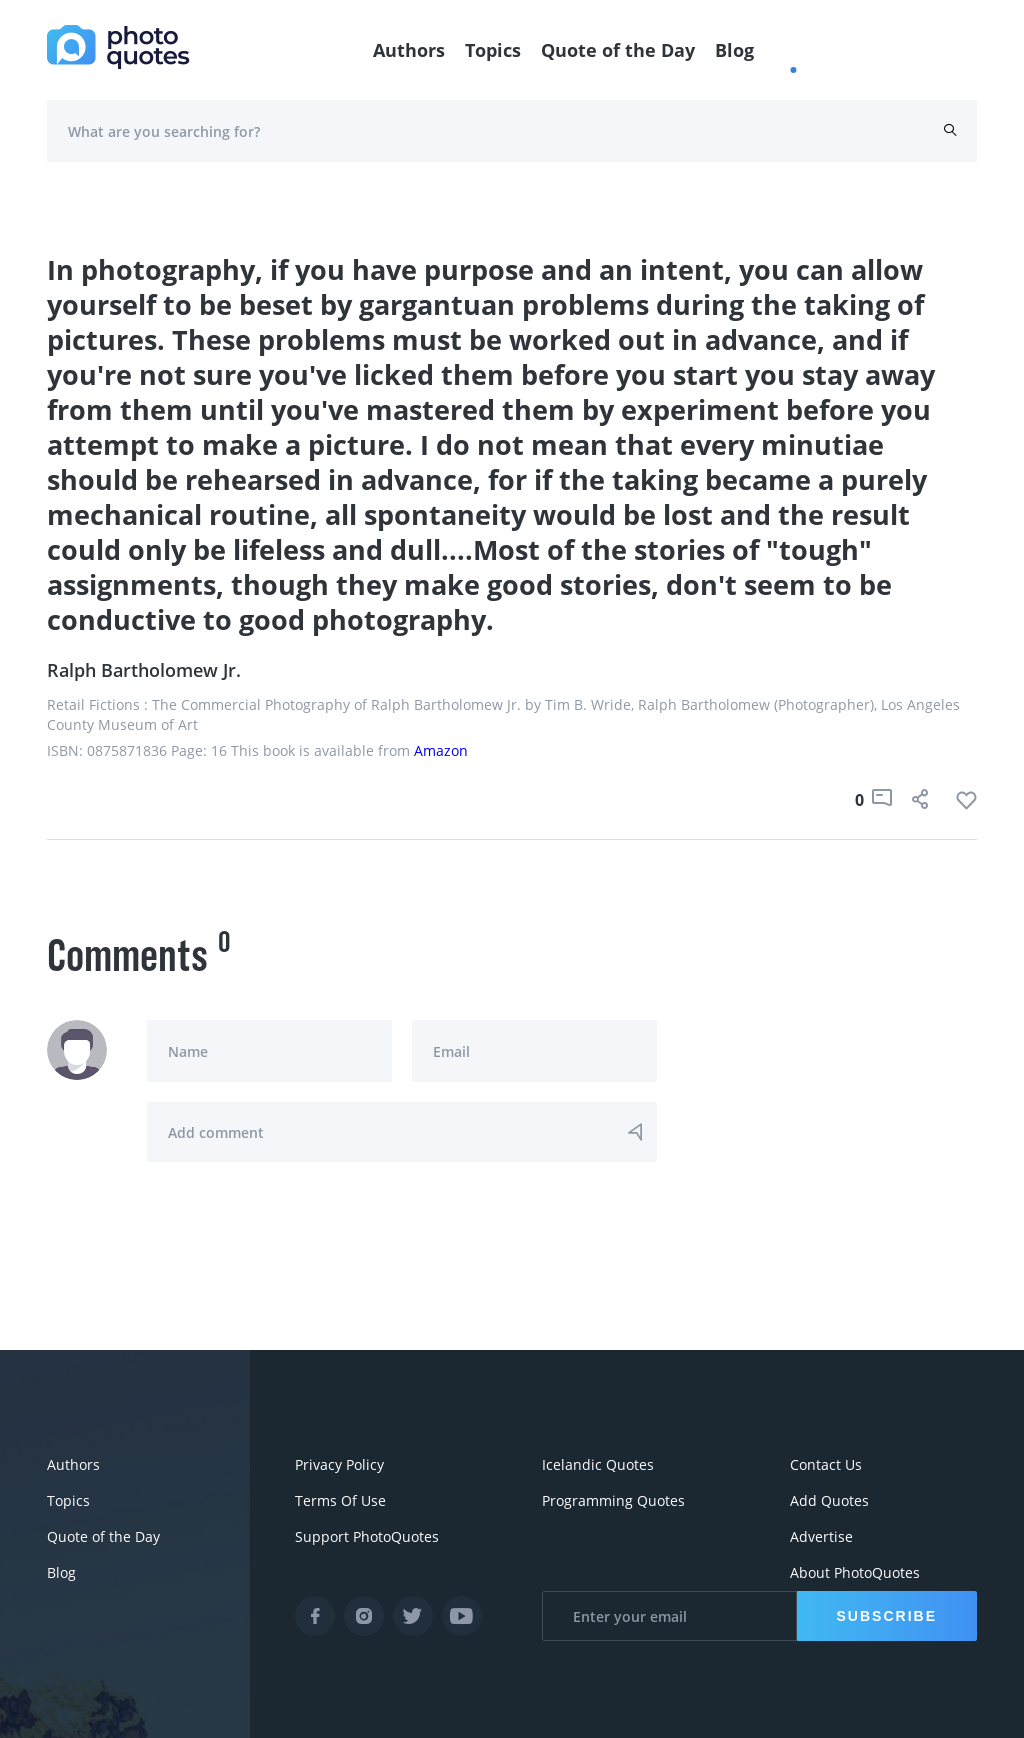 Image resolution: width=1024 pixels, height=1738 pixels. What do you see at coordinates (613, 1500) in the screenshot?
I see `Programming Quotes` at bounding box center [613, 1500].